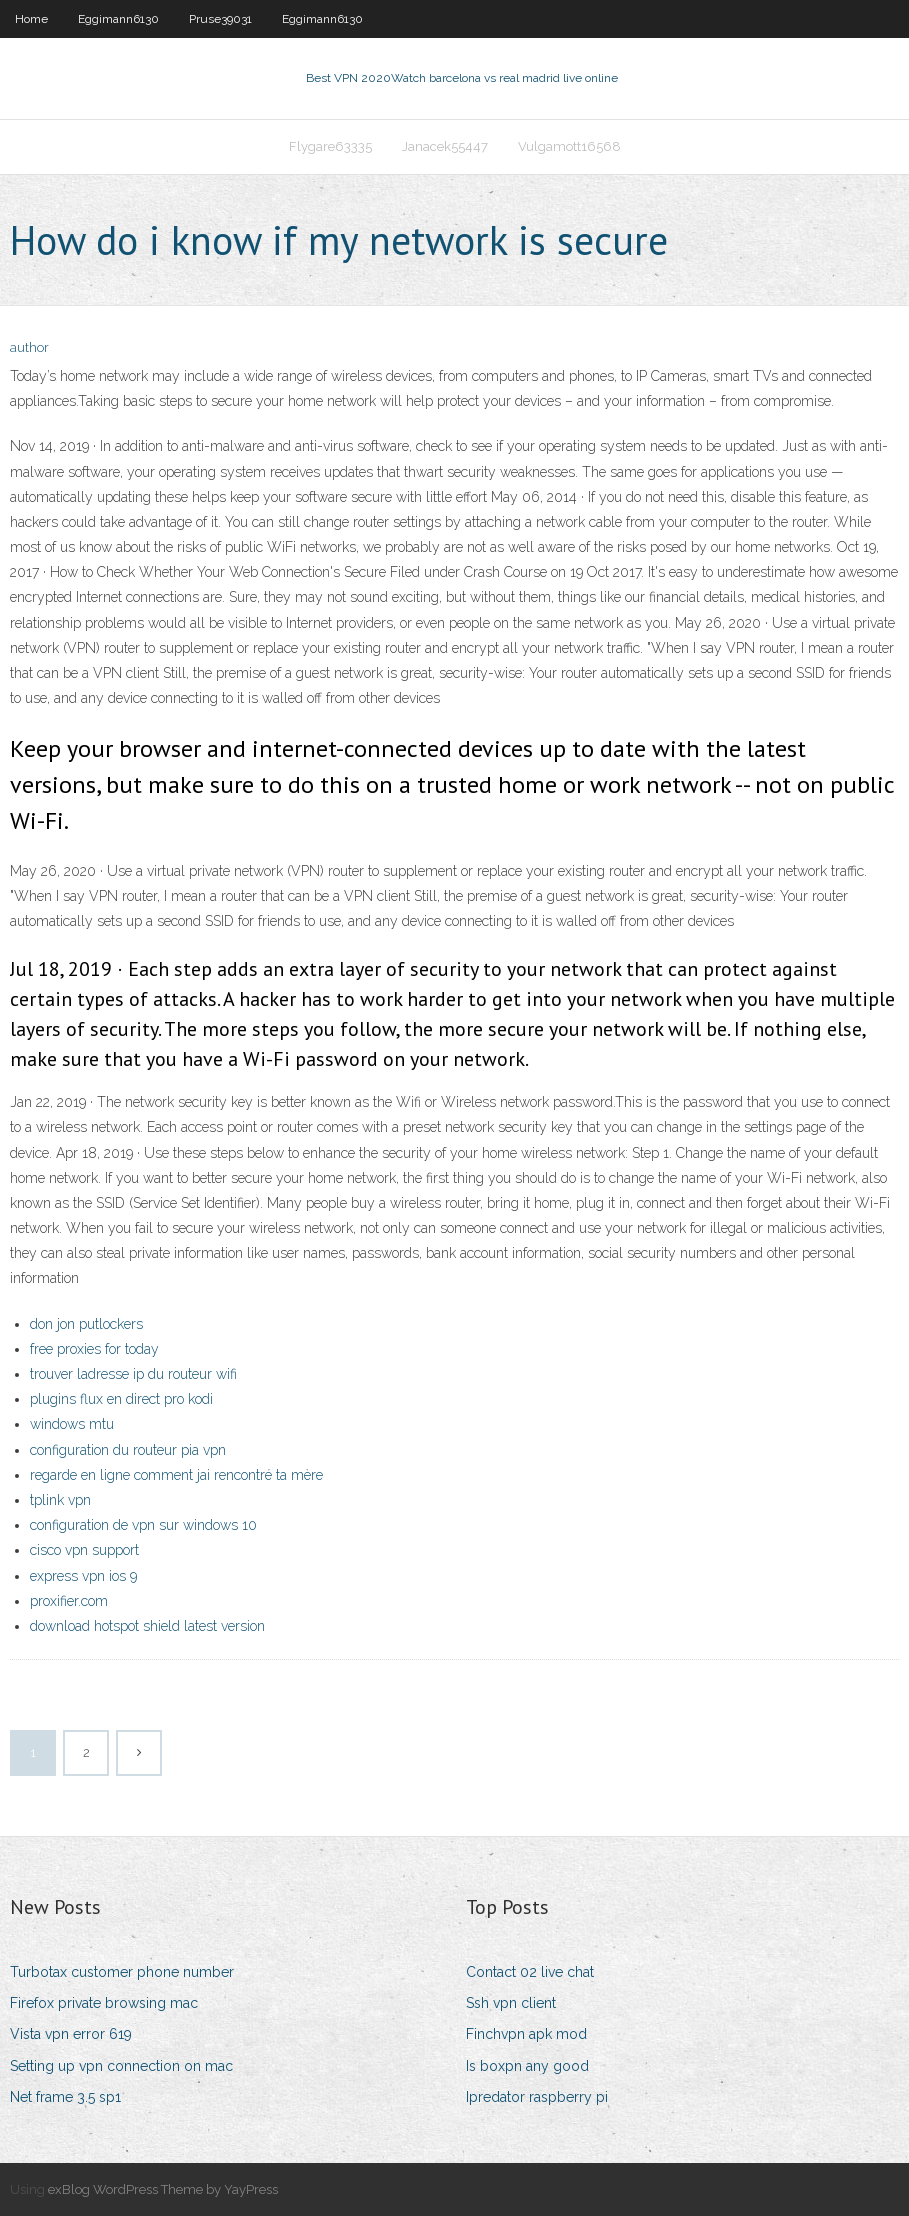  I want to click on plugins flux en direct pro kodi, so click(121, 1399).